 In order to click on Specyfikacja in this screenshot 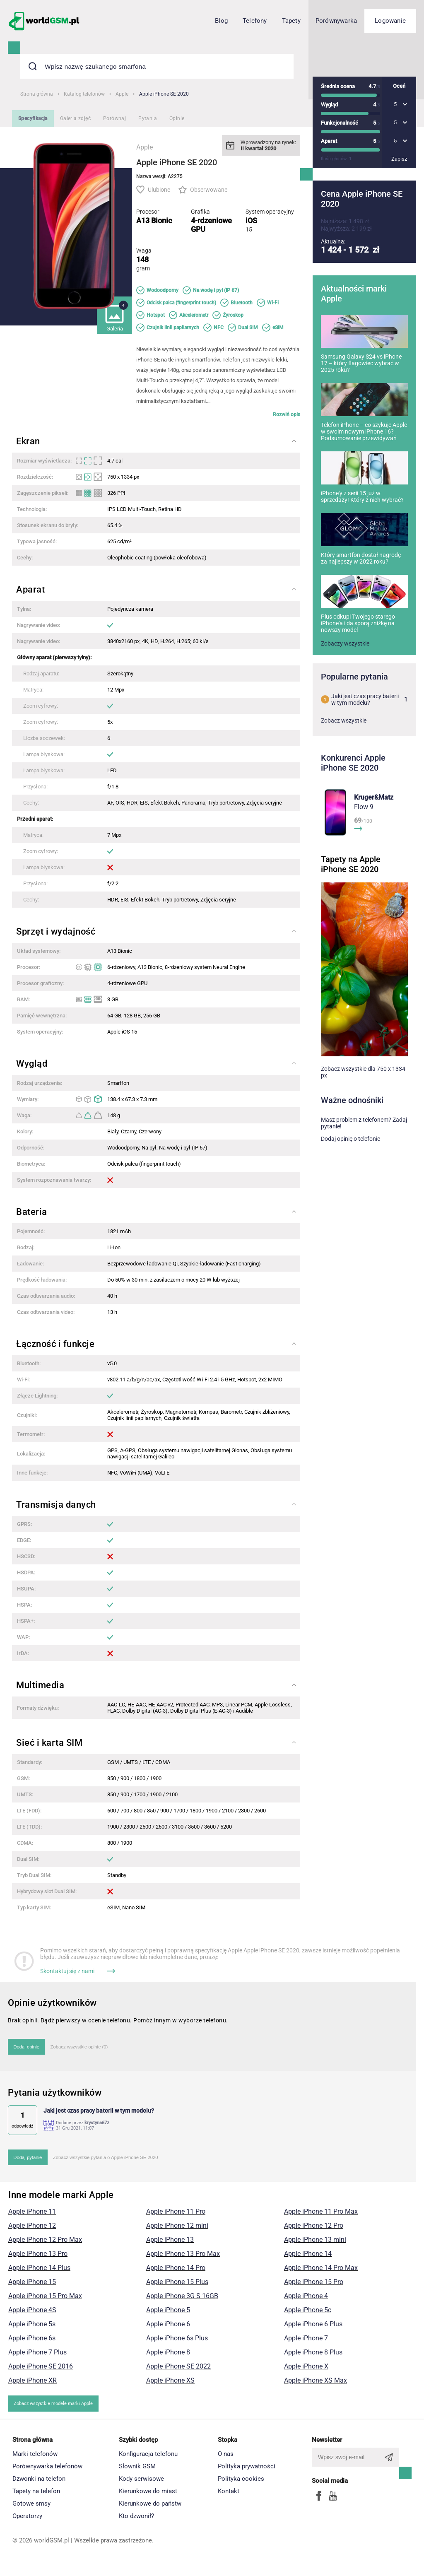, I will do `click(33, 118)`.